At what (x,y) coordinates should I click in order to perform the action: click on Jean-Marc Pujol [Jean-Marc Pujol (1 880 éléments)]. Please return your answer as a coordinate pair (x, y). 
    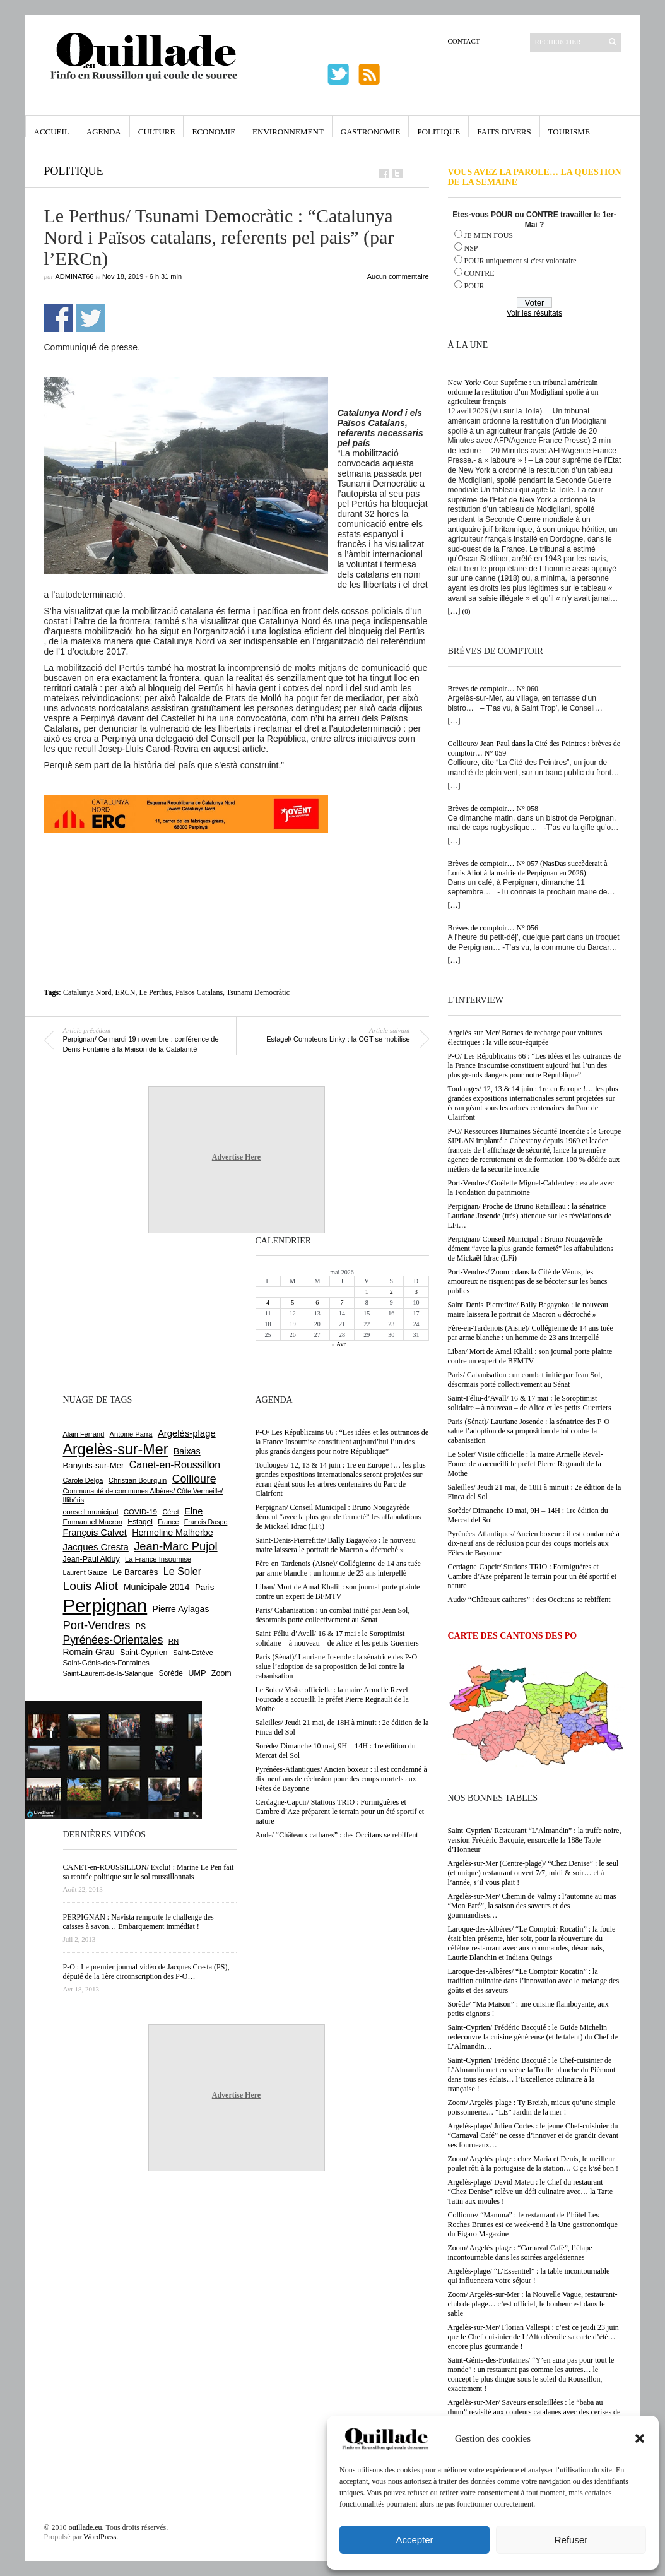
    Looking at the image, I should click on (175, 1546).